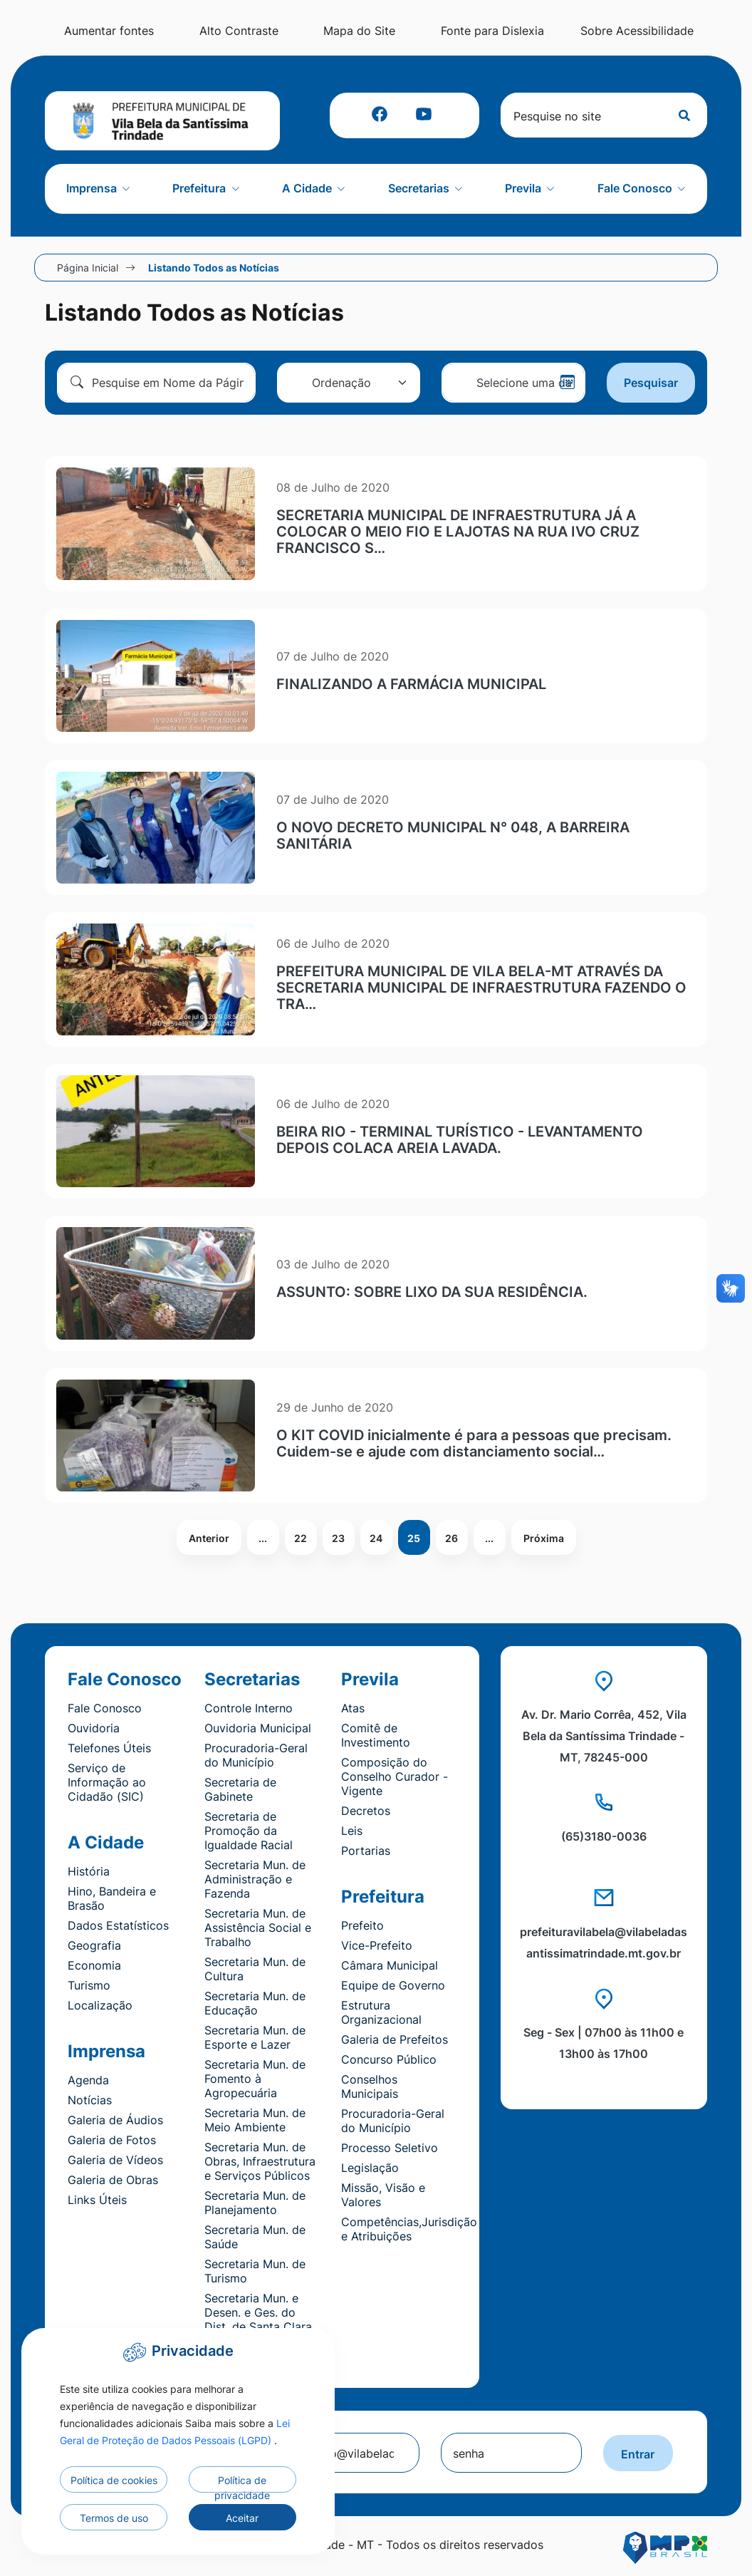  I want to click on Entrar, so click(637, 2454).